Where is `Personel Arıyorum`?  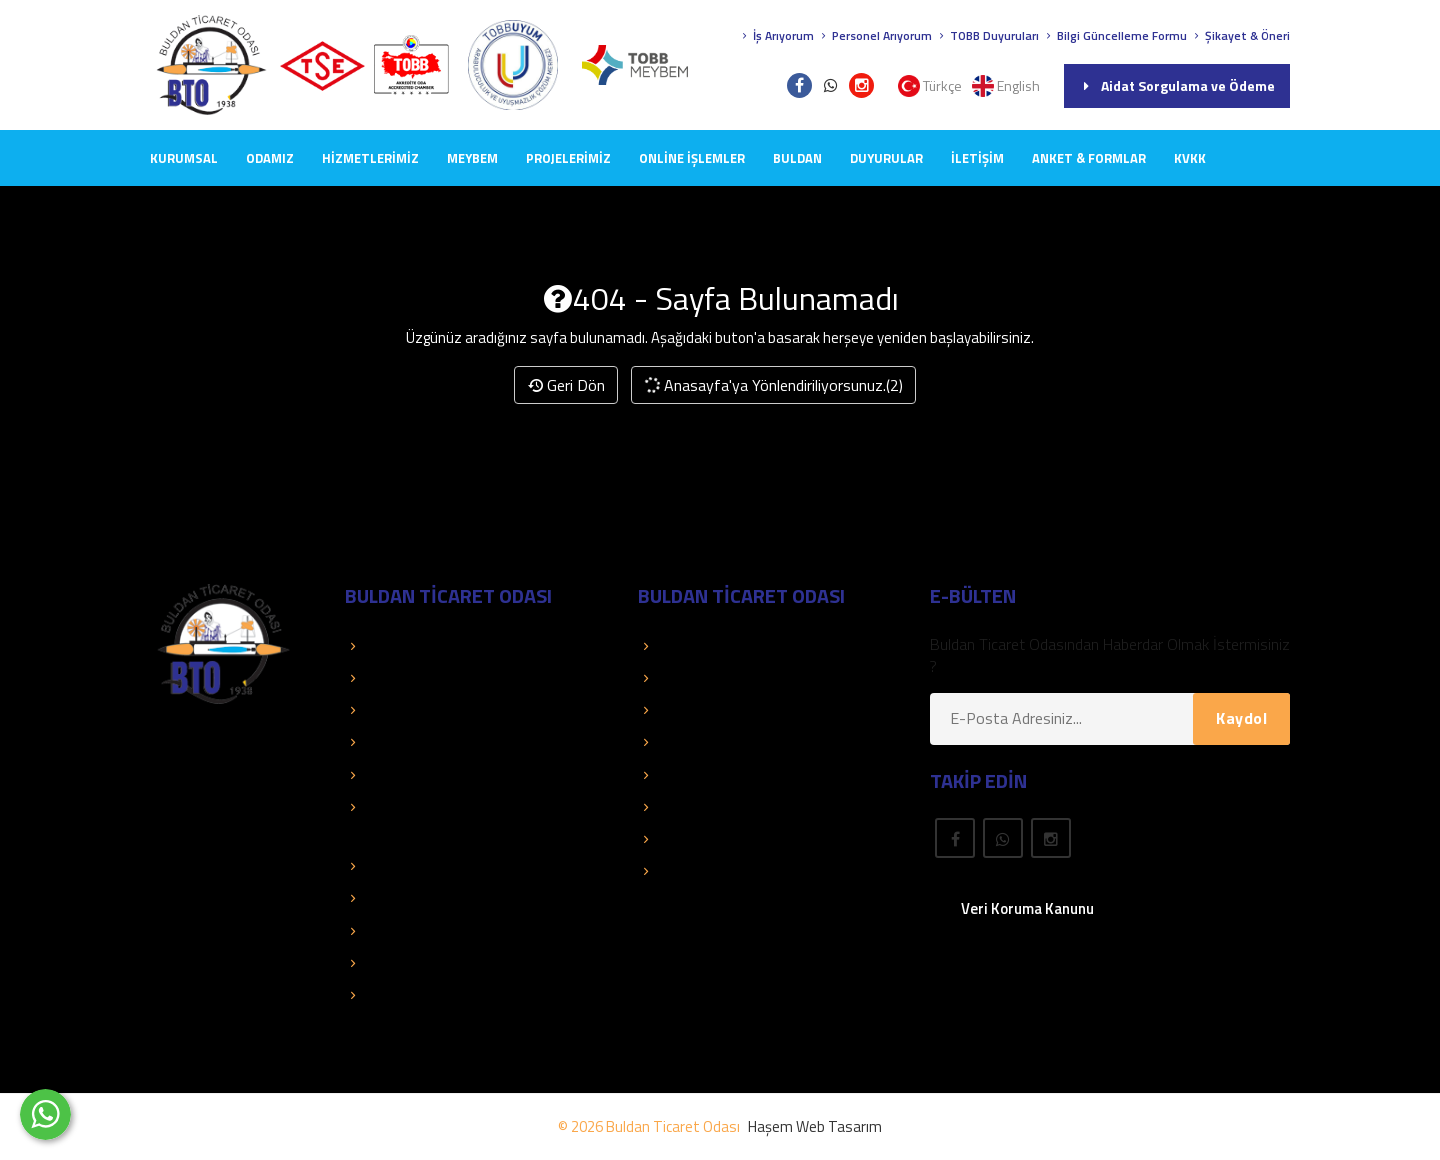 Personel Arıyorum is located at coordinates (874, 35).